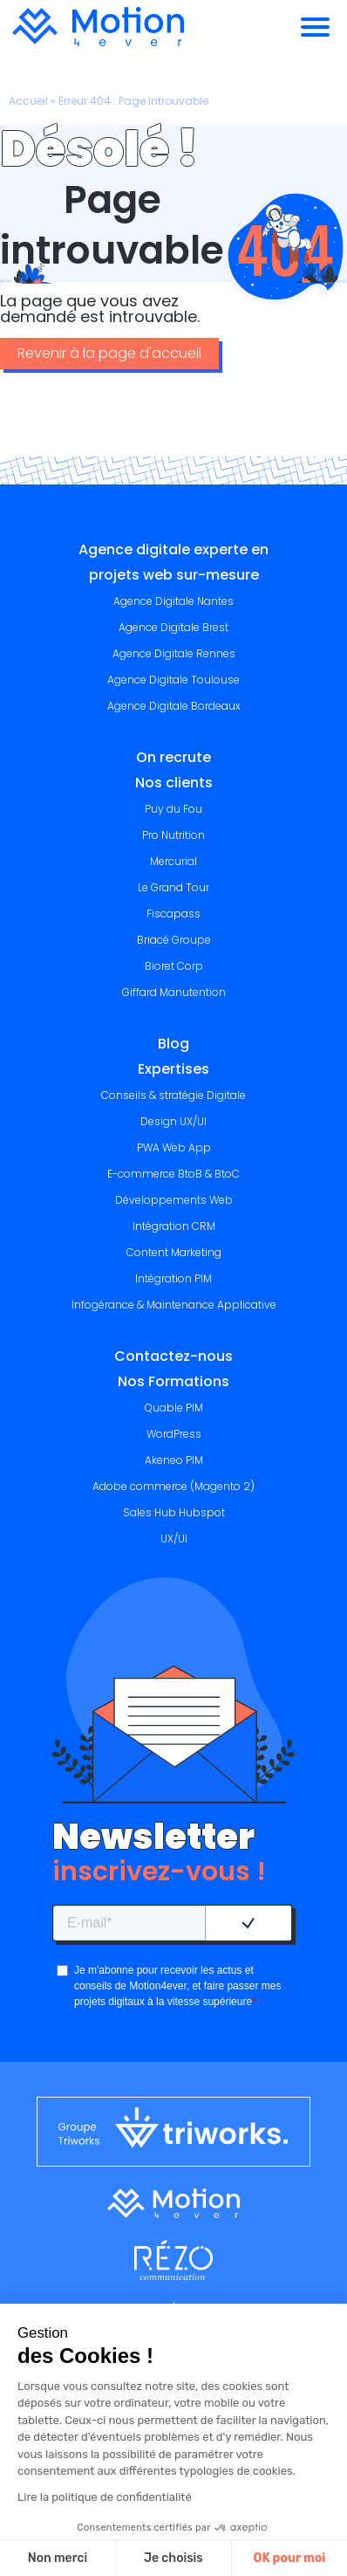  I want to click on Blog, so click(173, 1044).